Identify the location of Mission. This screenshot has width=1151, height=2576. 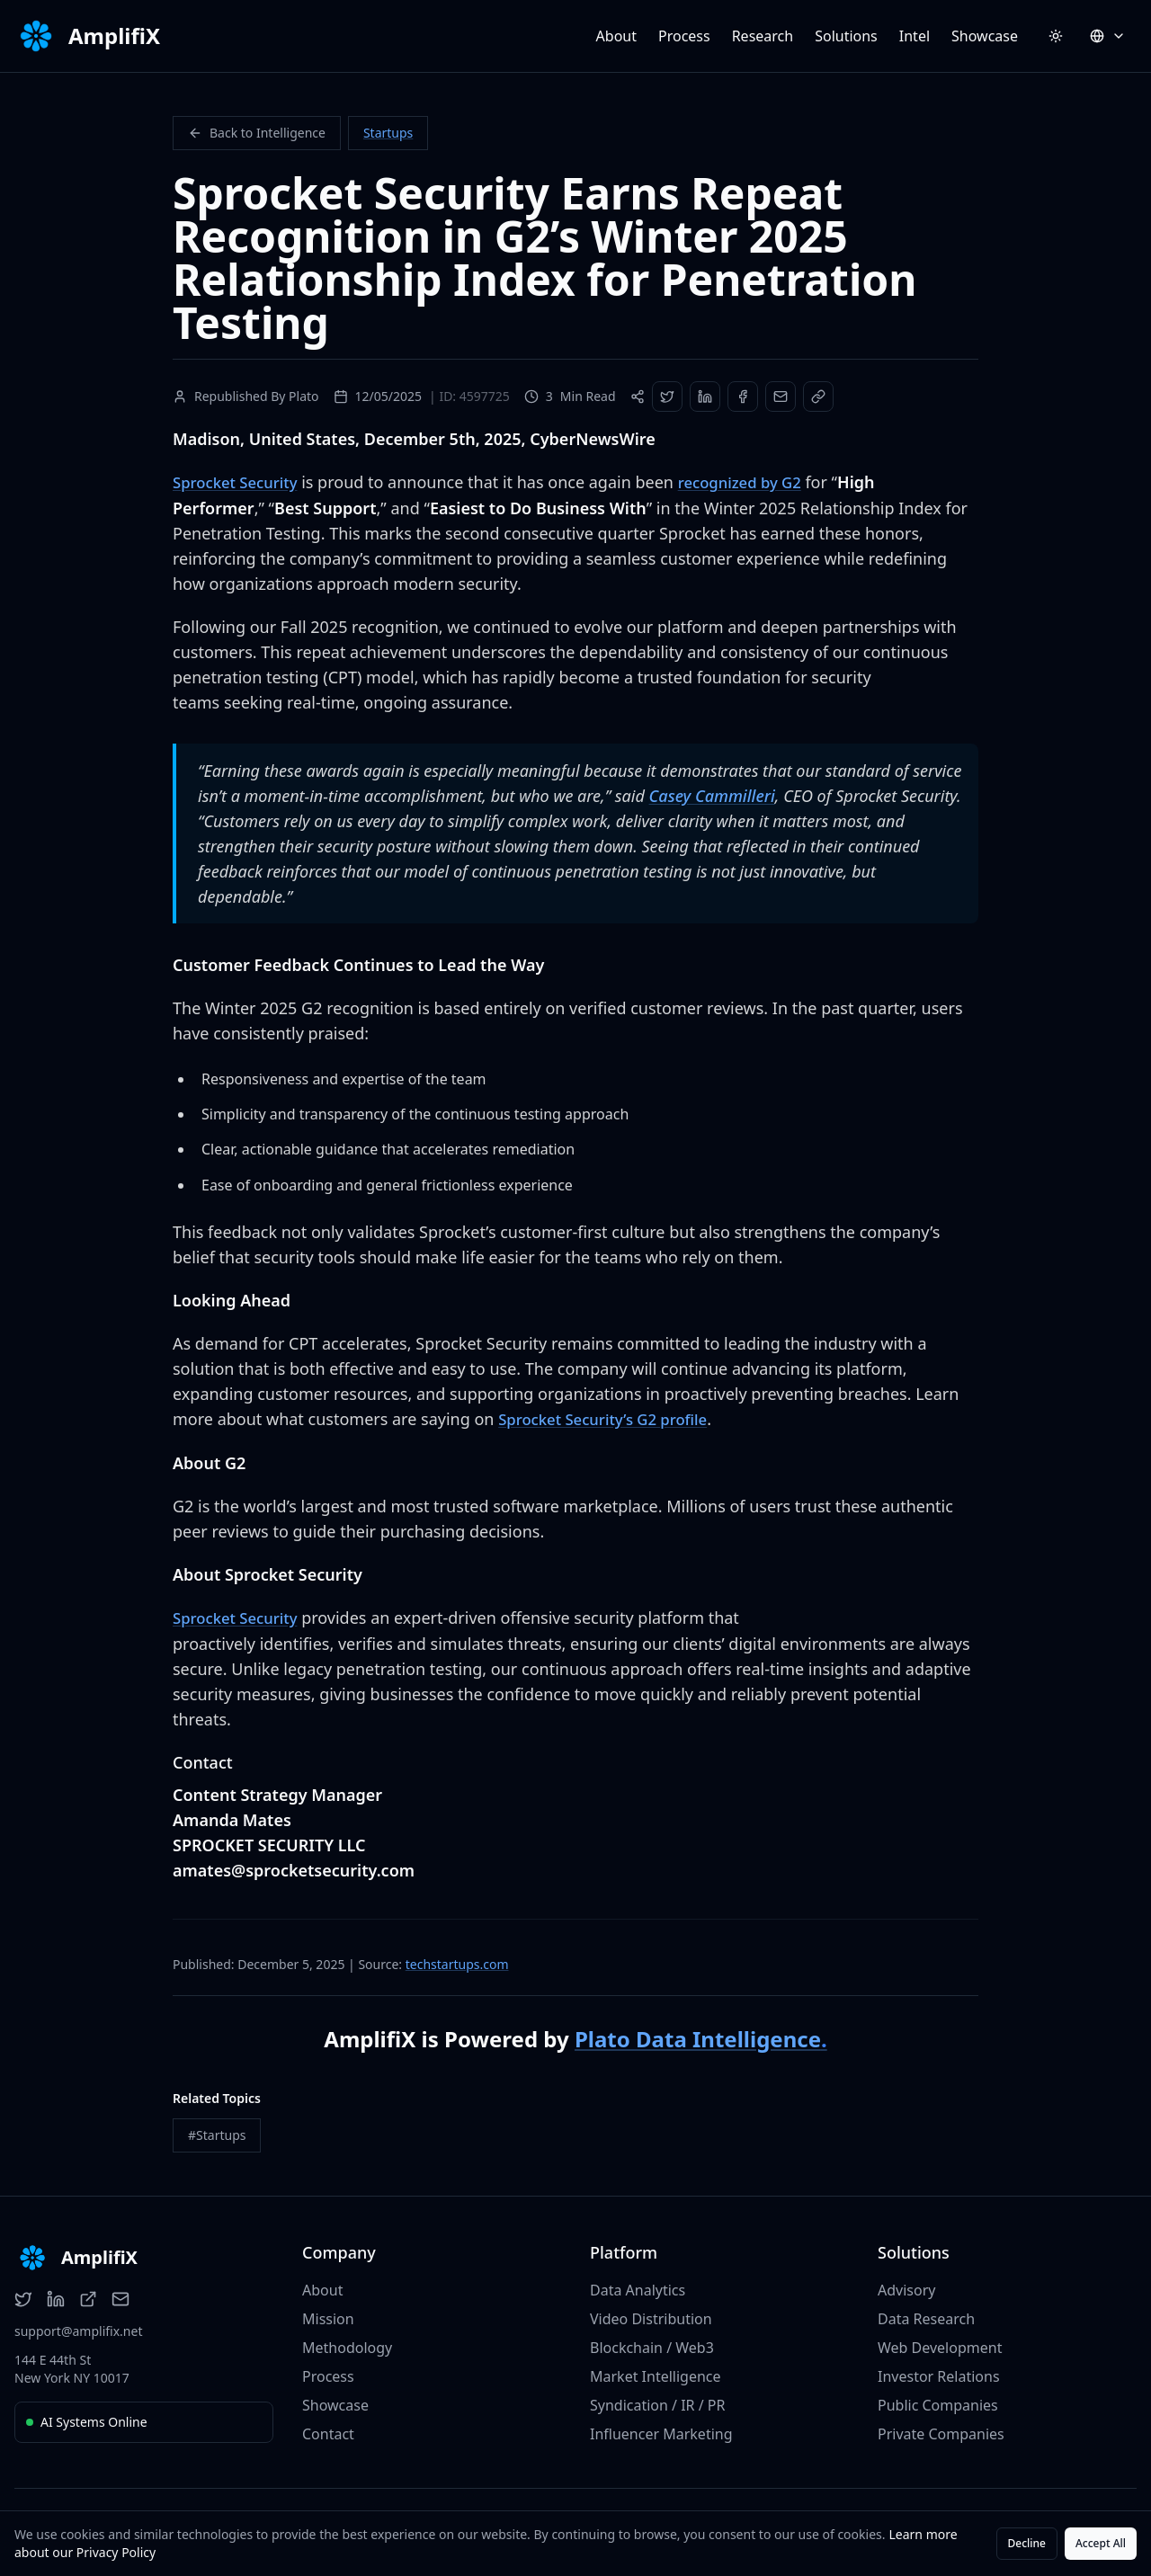
(328, 2316).